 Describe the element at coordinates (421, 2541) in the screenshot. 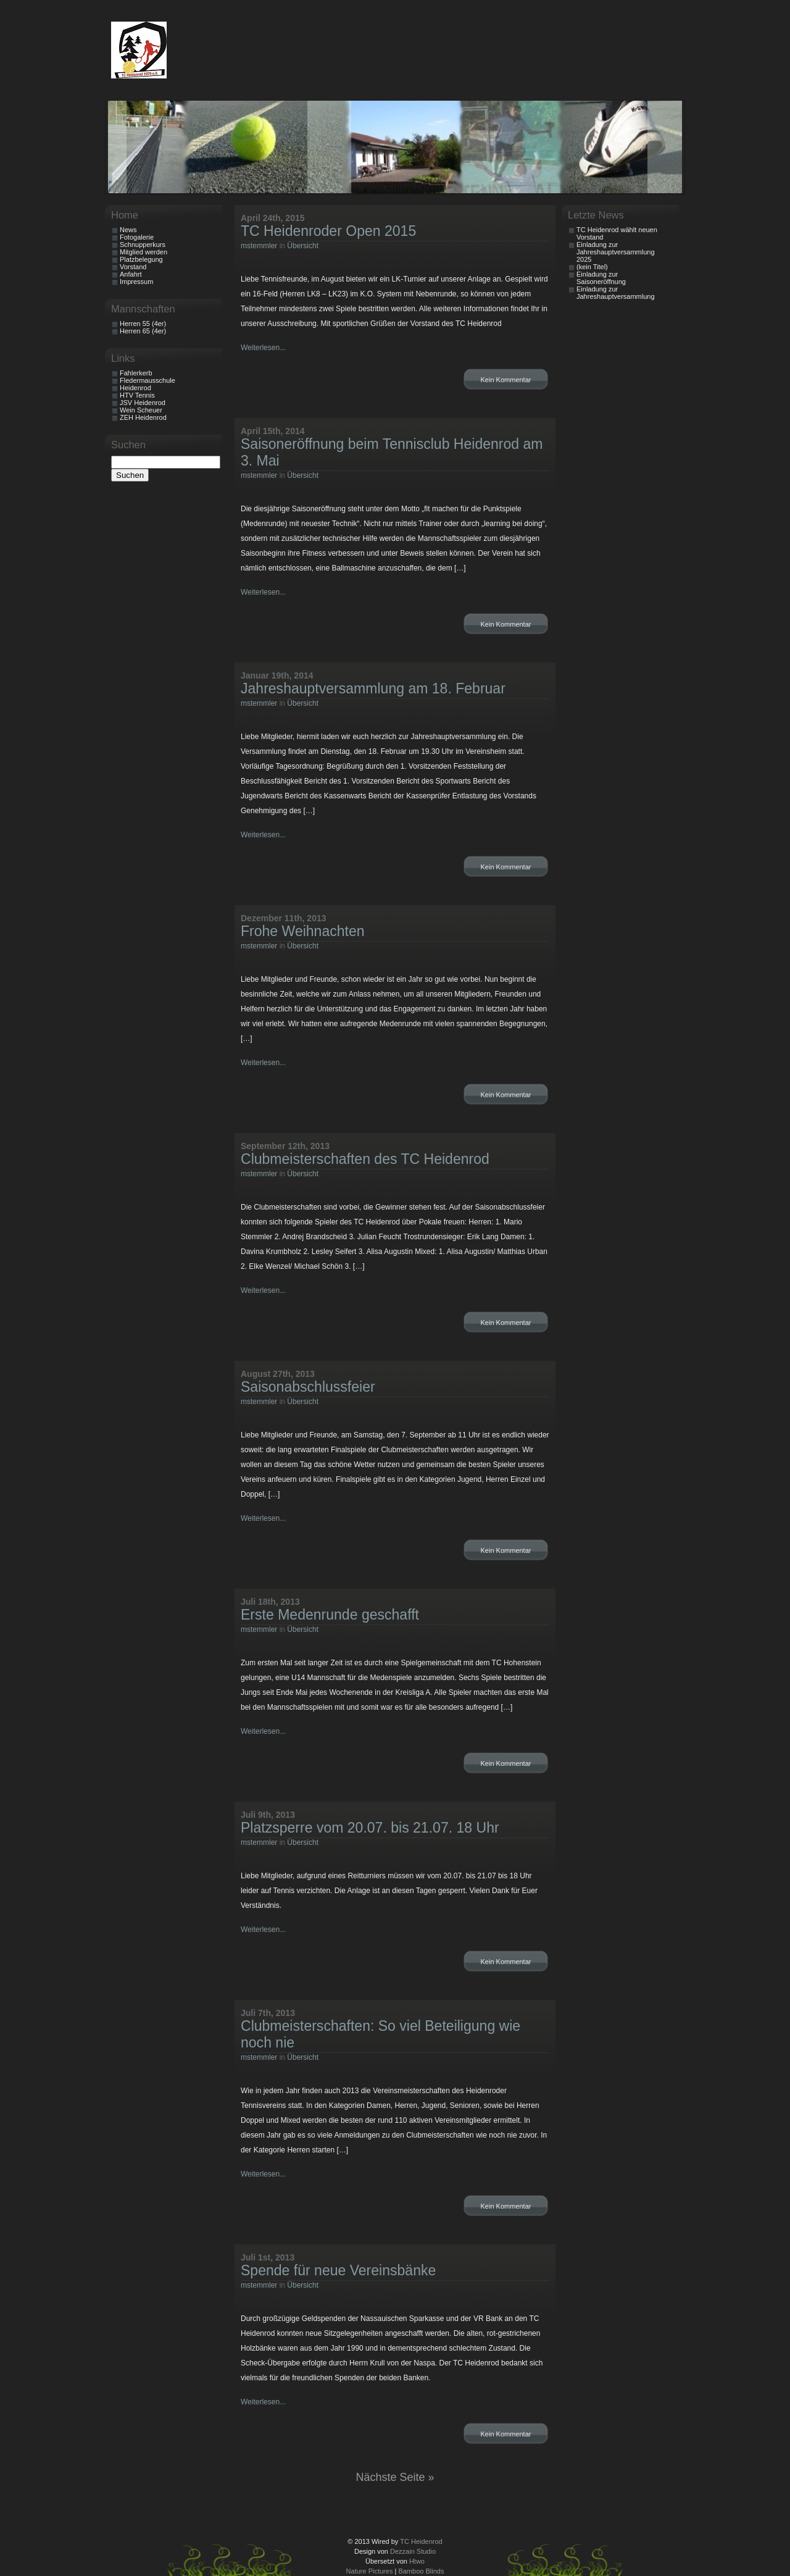

I see `TC Heidenrod` at that location.